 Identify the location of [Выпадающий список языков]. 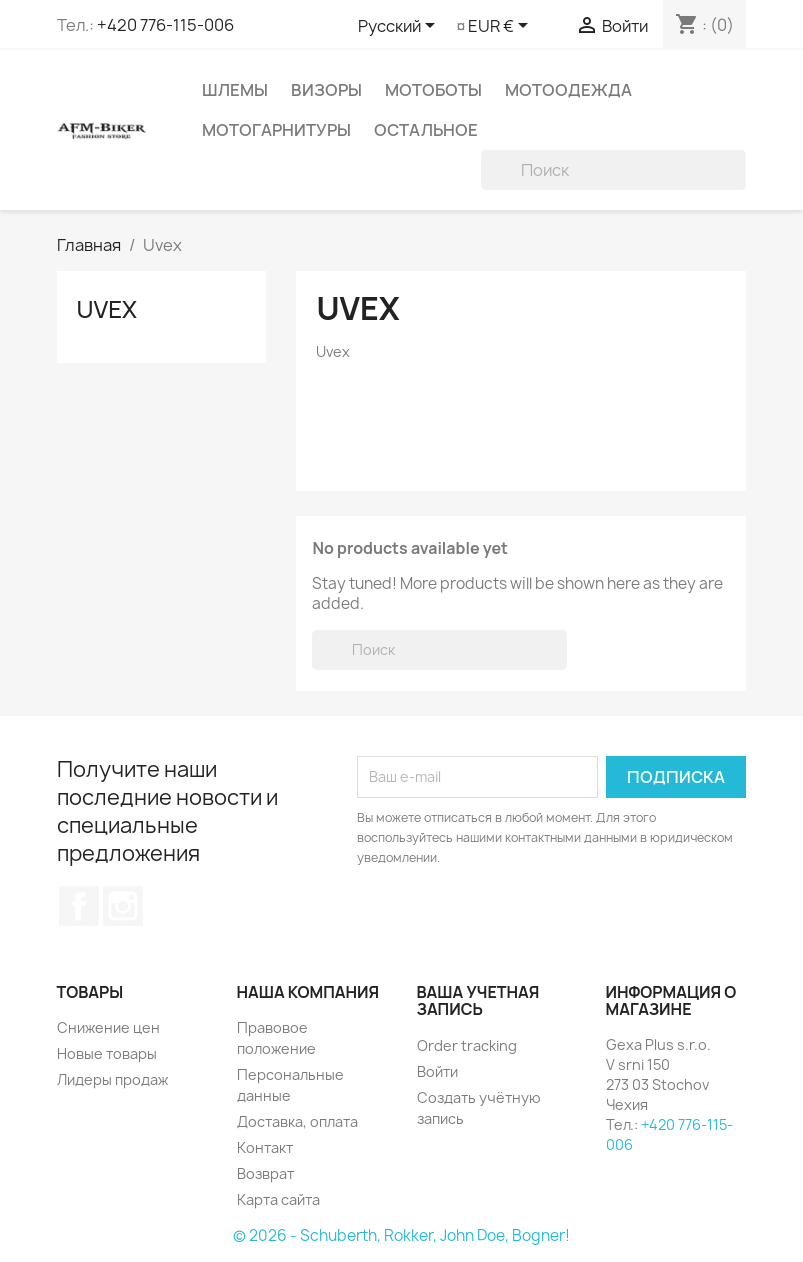
(400, 27).